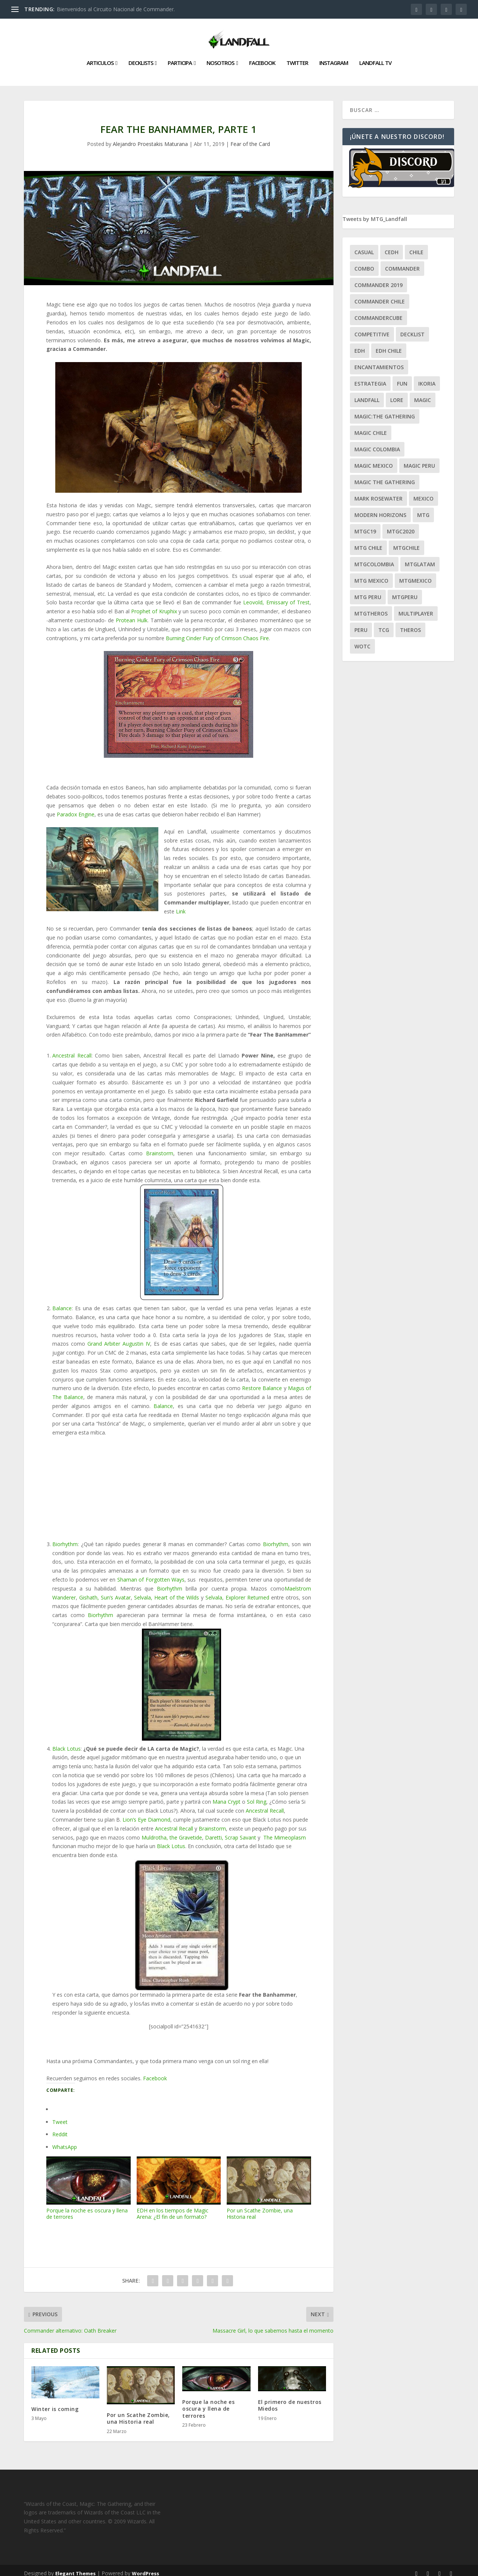  Describe the element at coordinates (75, 2567) in the screenshot. I see `Elegant Themes` at that location.